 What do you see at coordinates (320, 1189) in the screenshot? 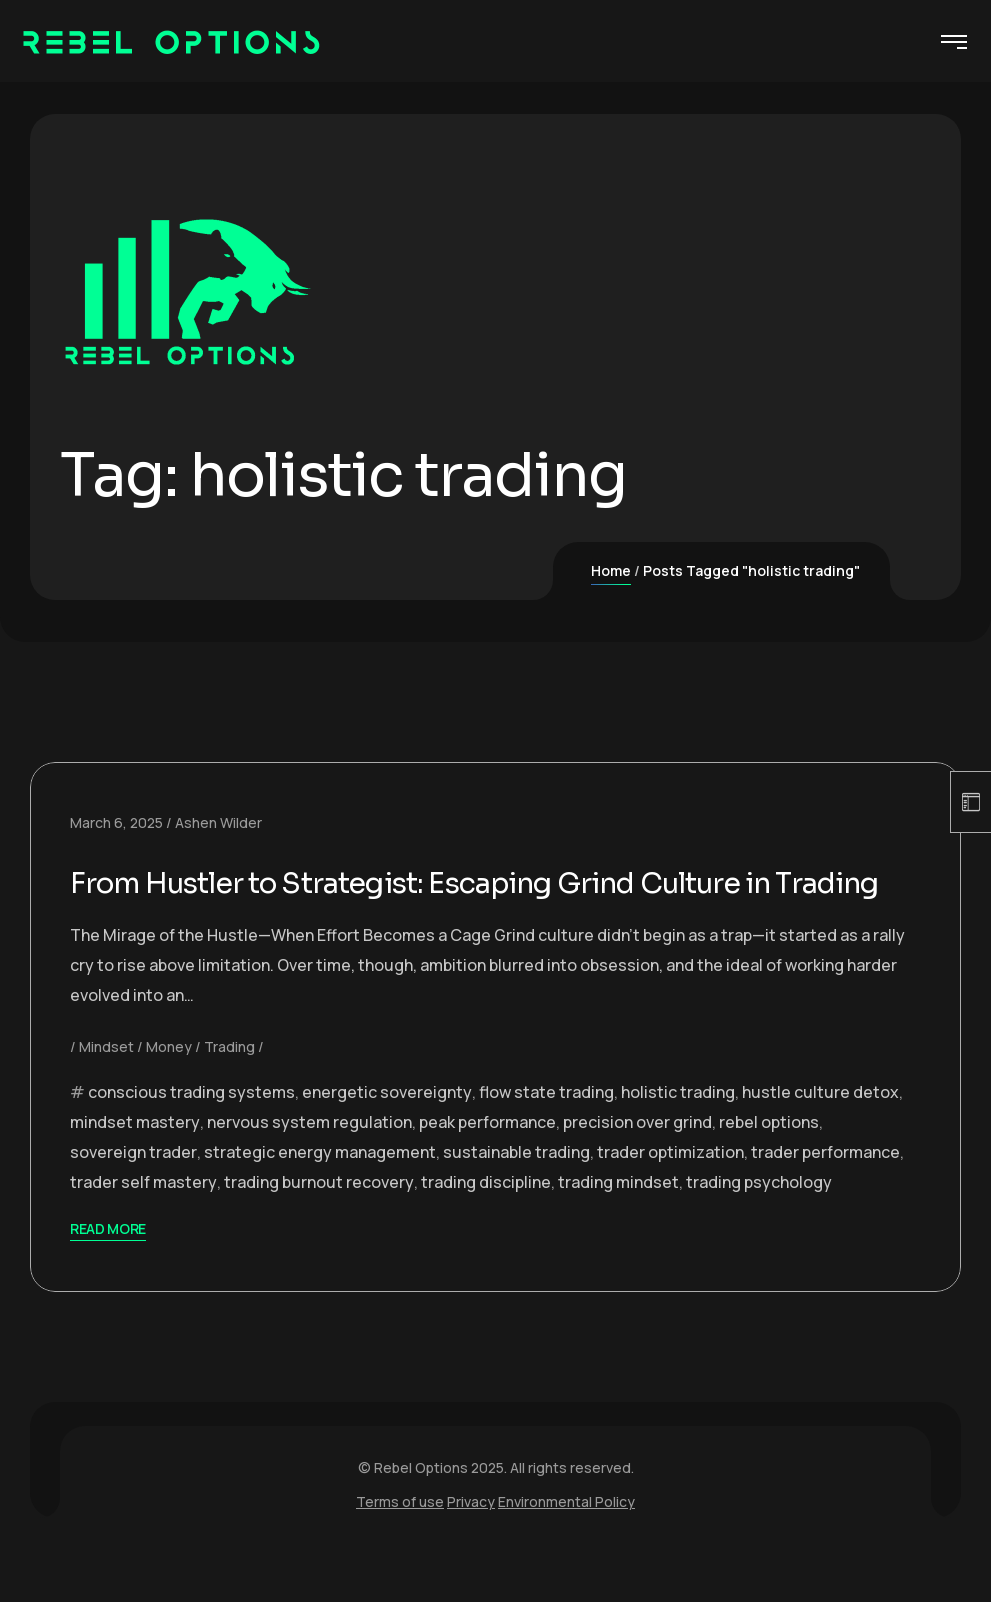
I see `strategic energy management` at bounding box center [320, 1189].